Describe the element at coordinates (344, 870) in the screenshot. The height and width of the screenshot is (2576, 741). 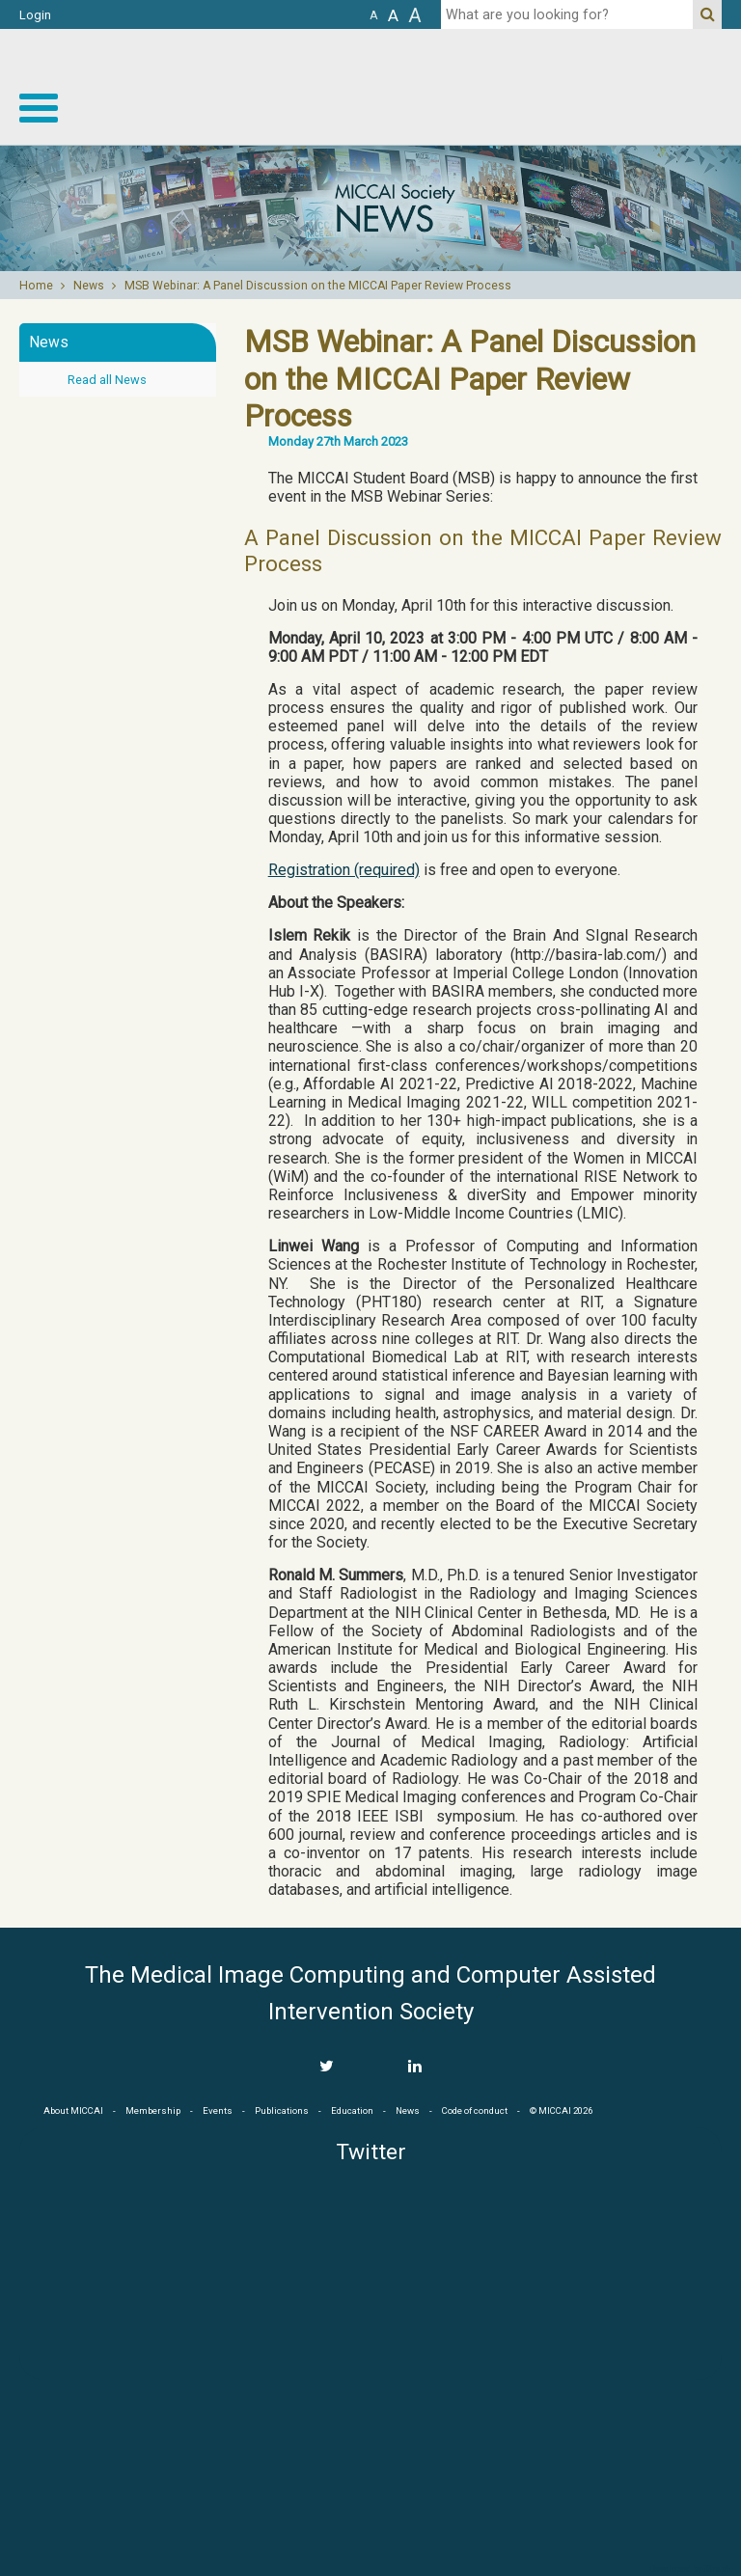
I see `Registration (required)` at that location.